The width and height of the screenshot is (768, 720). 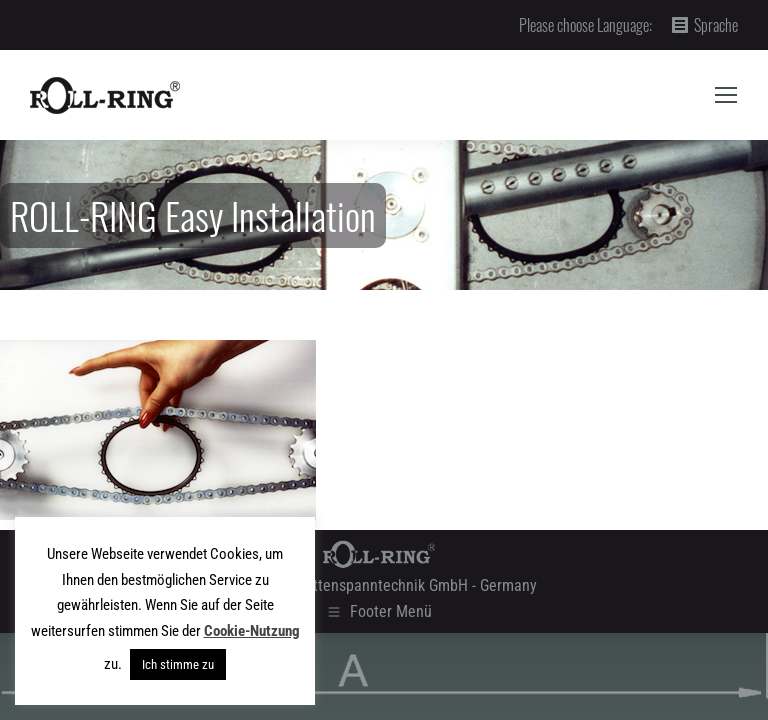 I want to click on [Mobile menu icon], so click(x=726, y=95).